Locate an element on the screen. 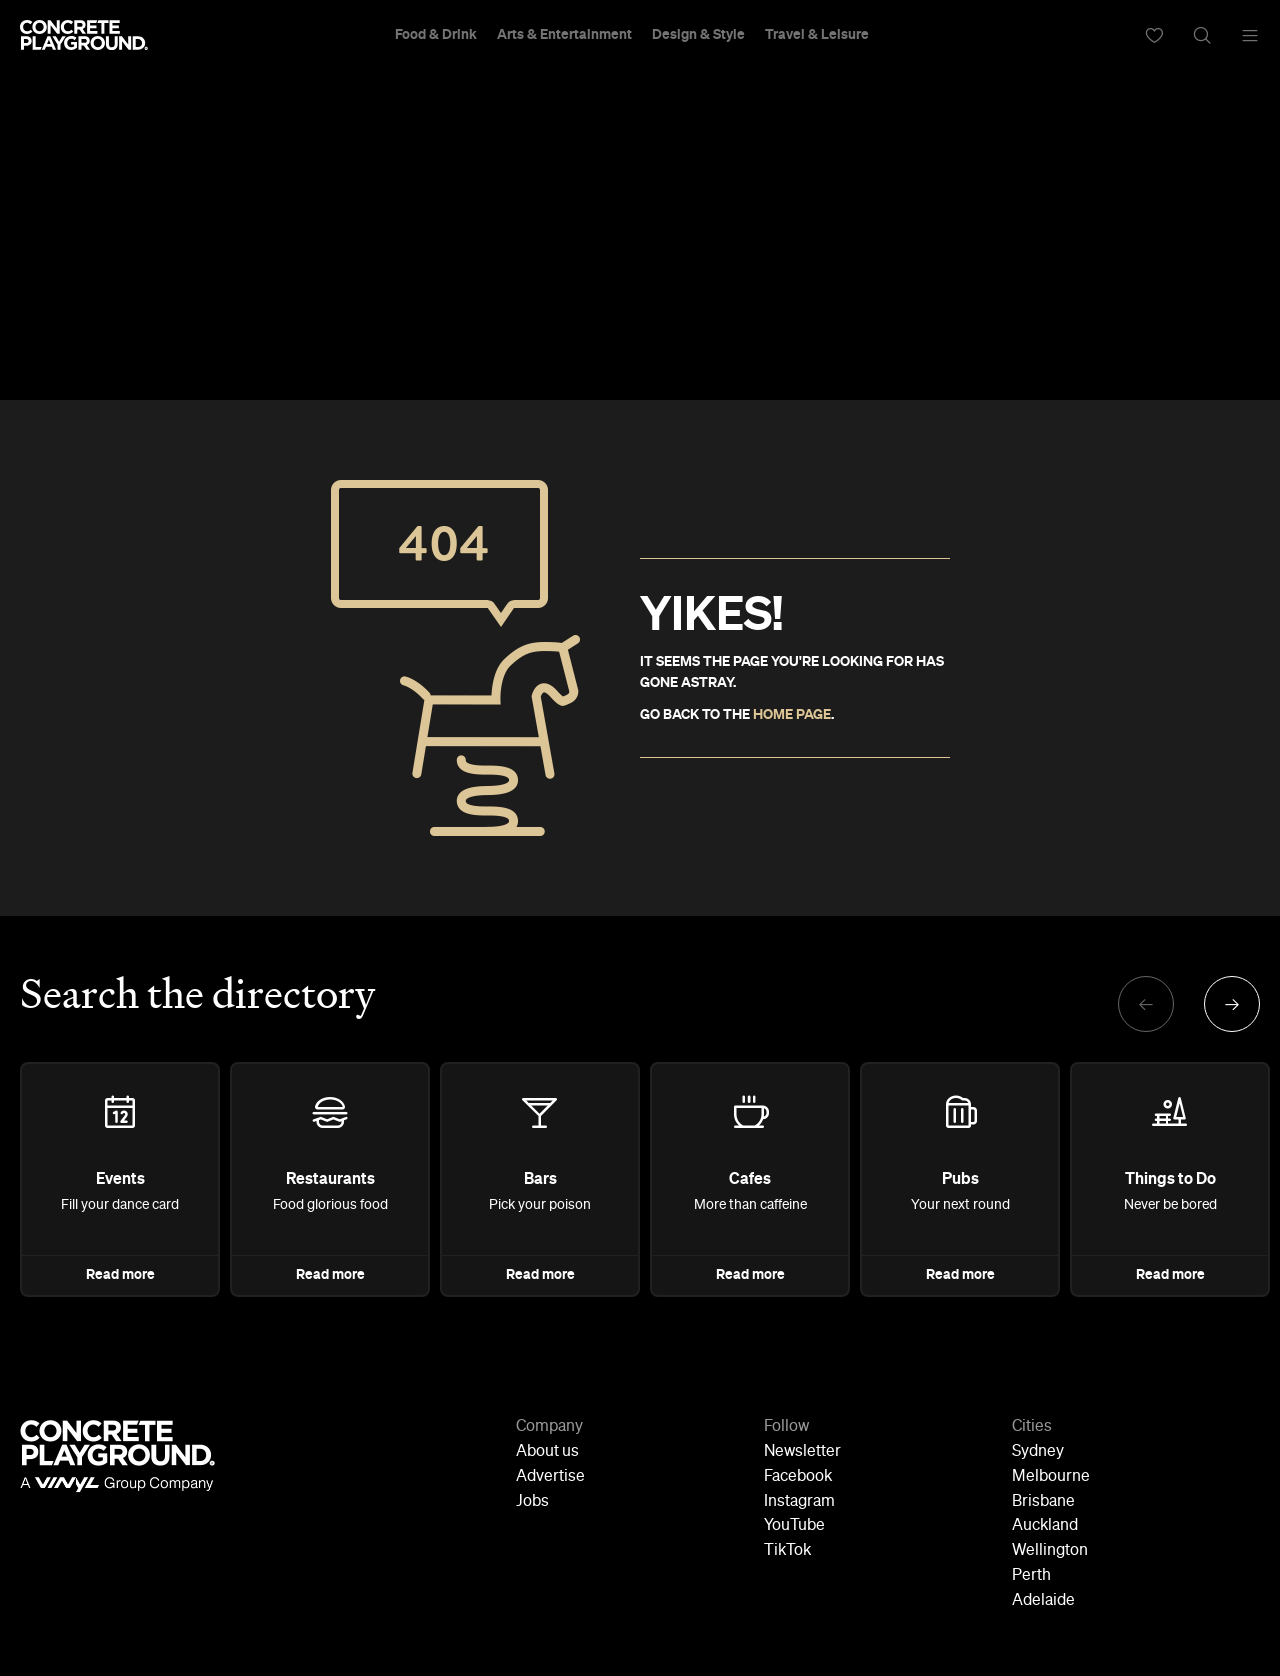 The width and height of the screenshot is (1280, 1676). TikTok is located at coordinates (787, 1551).